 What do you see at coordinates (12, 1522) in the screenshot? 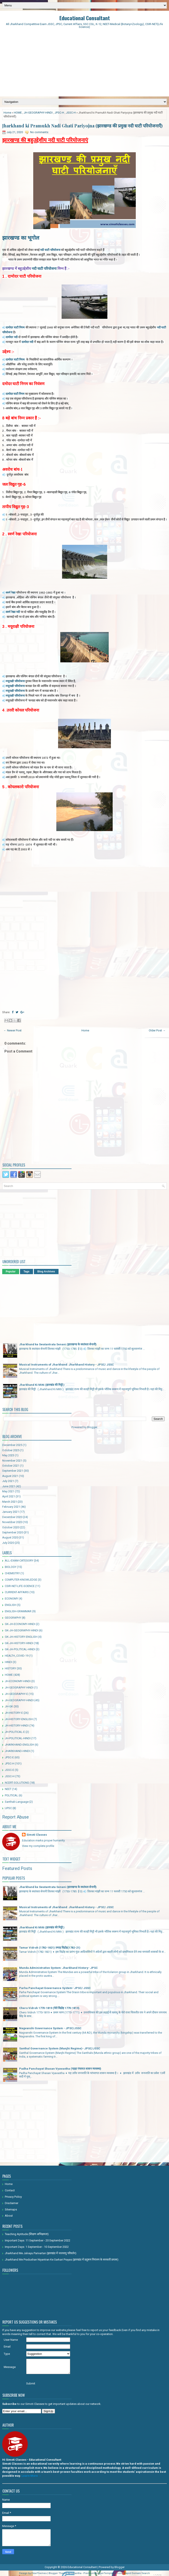
I see `November 2020` at bounding box center [12, 1522].